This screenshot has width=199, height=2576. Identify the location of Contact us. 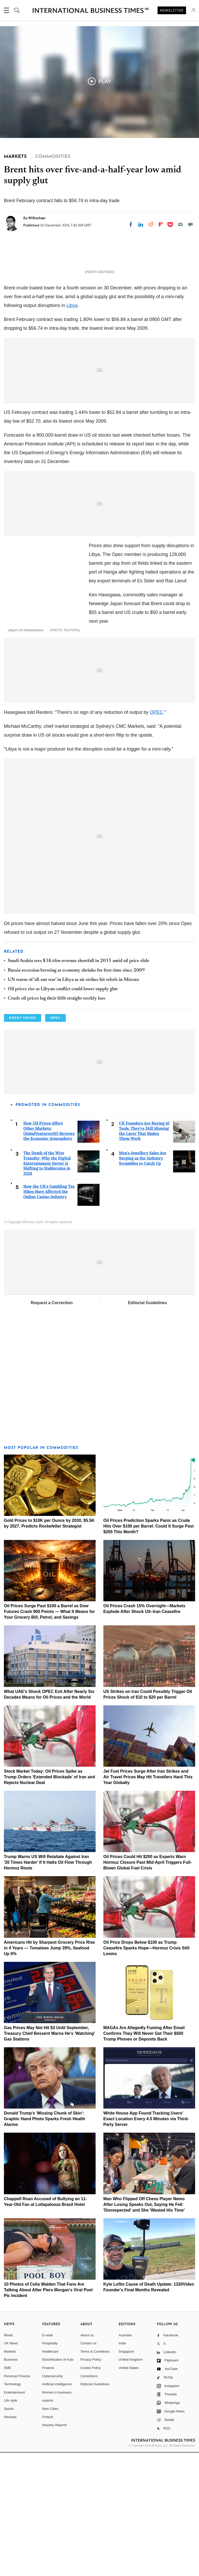
(88, 2467).